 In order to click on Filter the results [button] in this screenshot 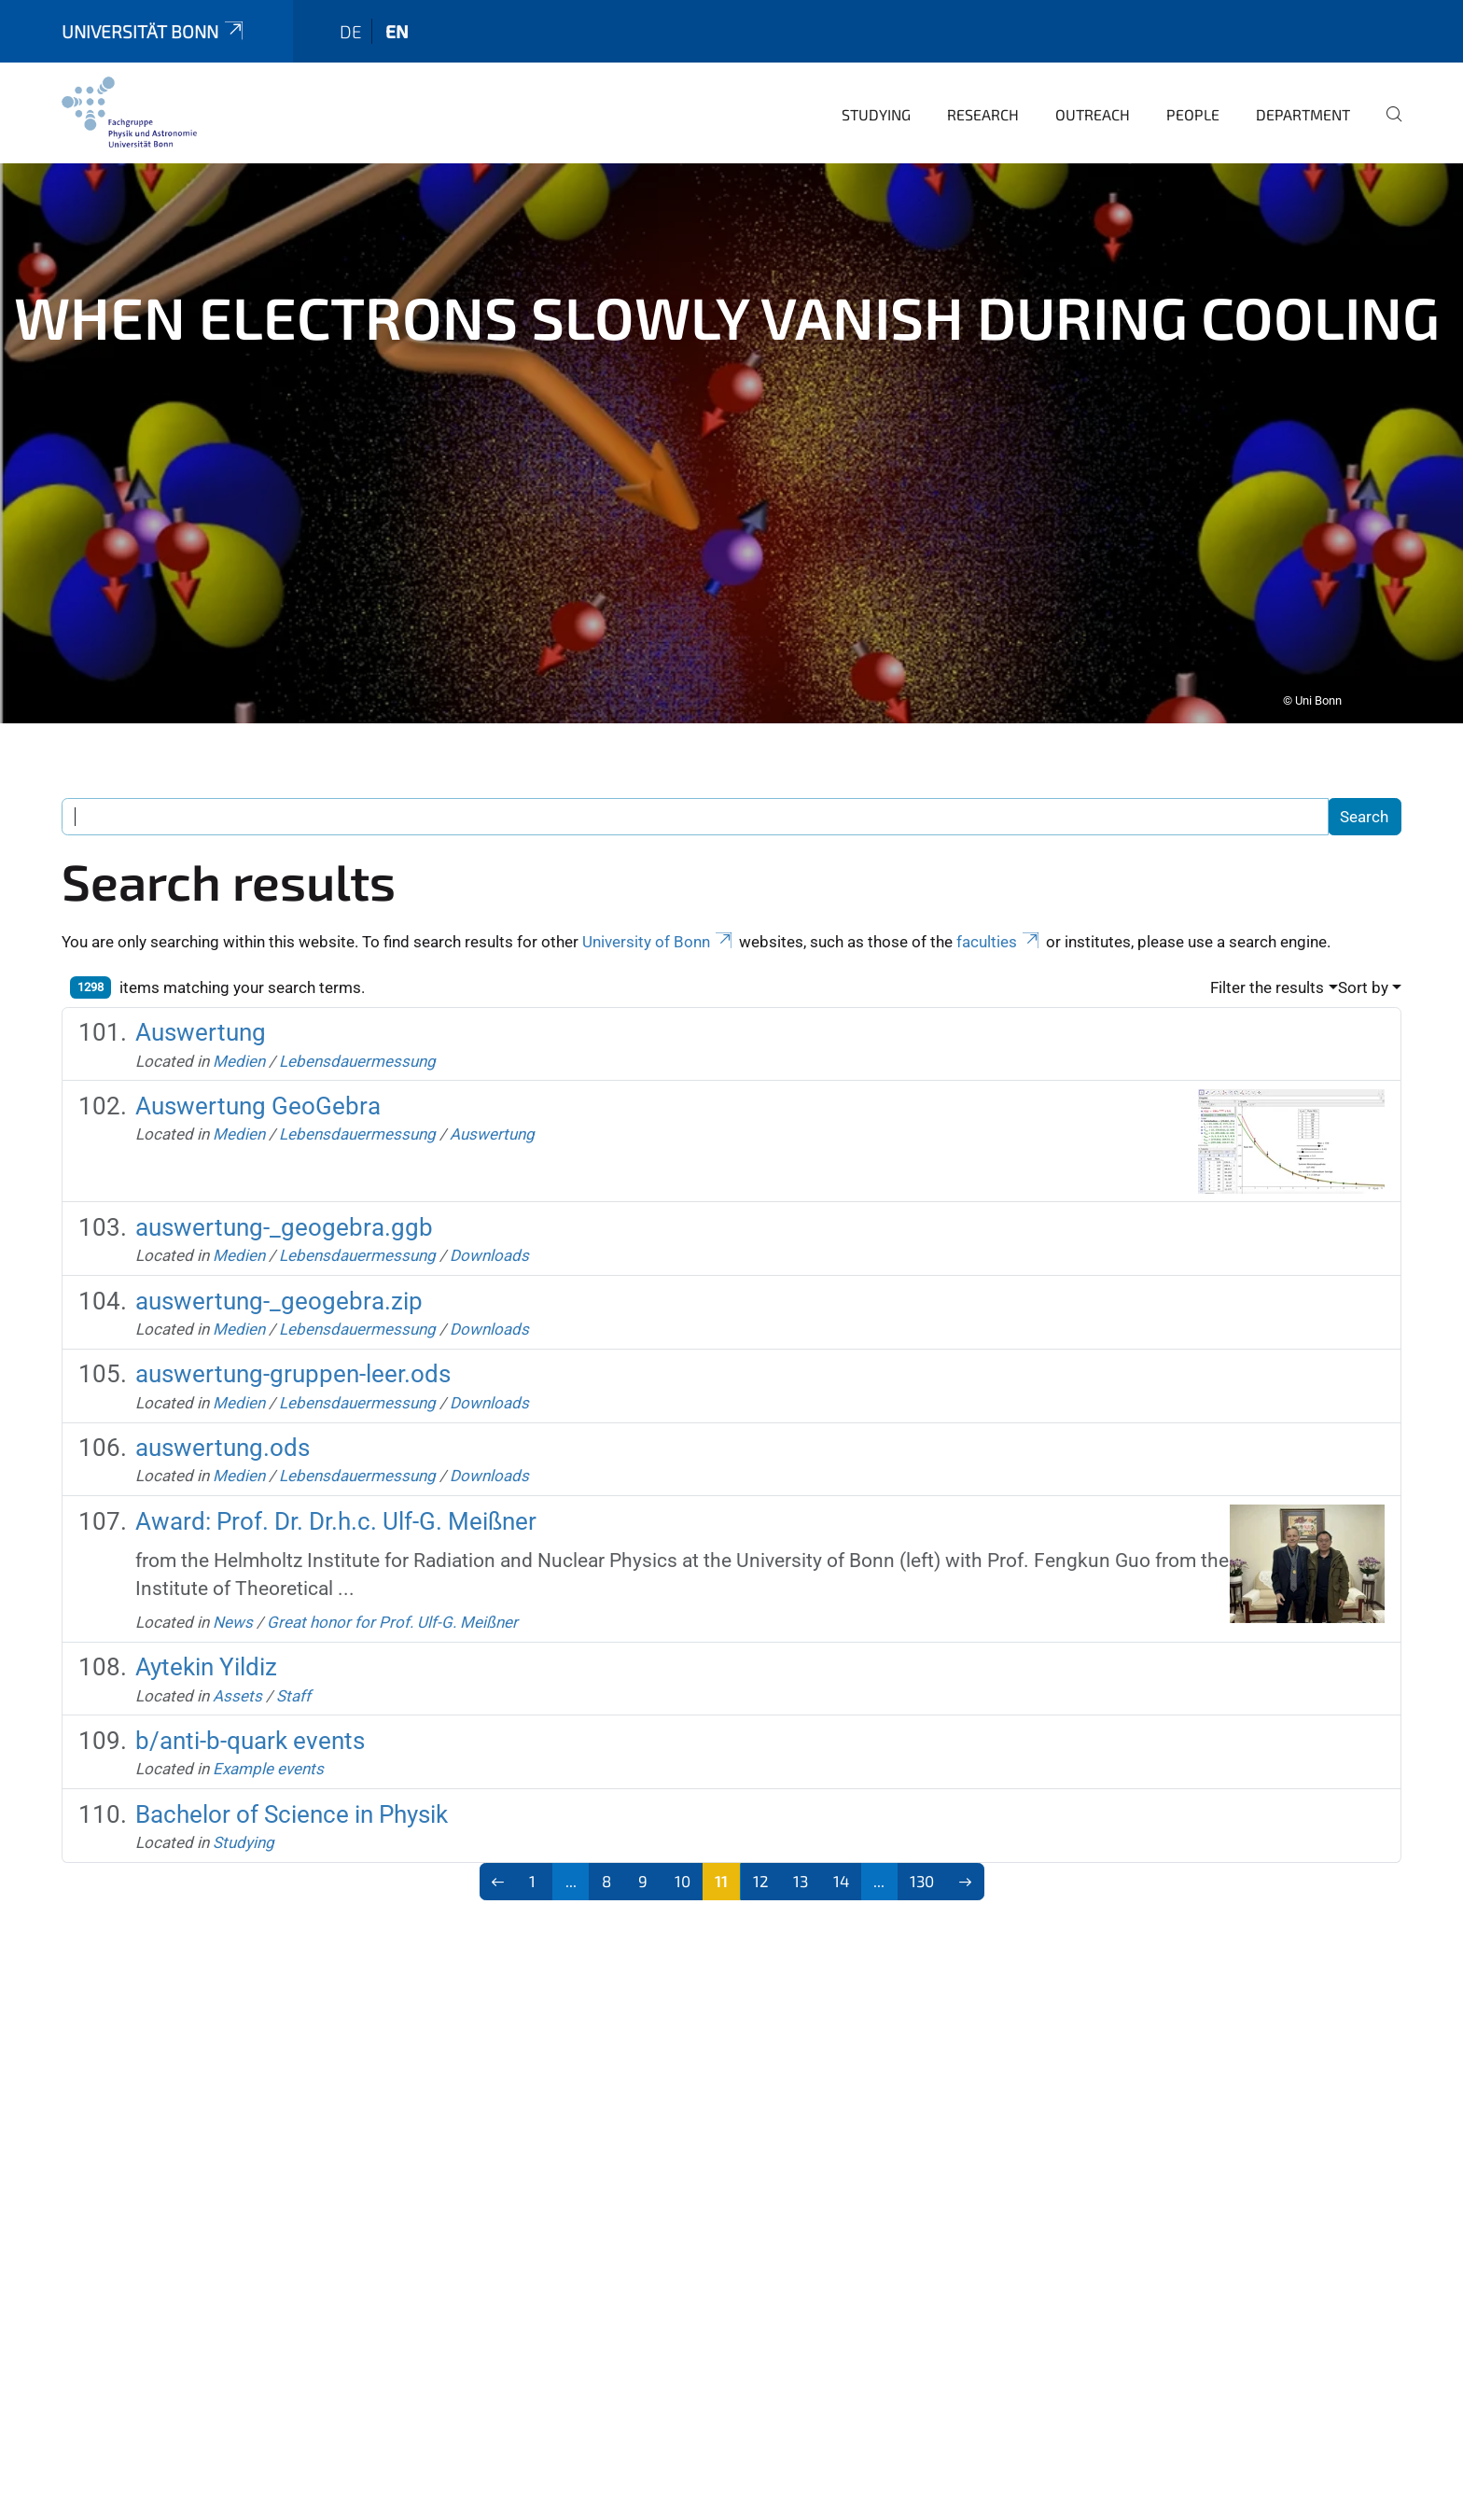, I will do `click(1267, 961)`.